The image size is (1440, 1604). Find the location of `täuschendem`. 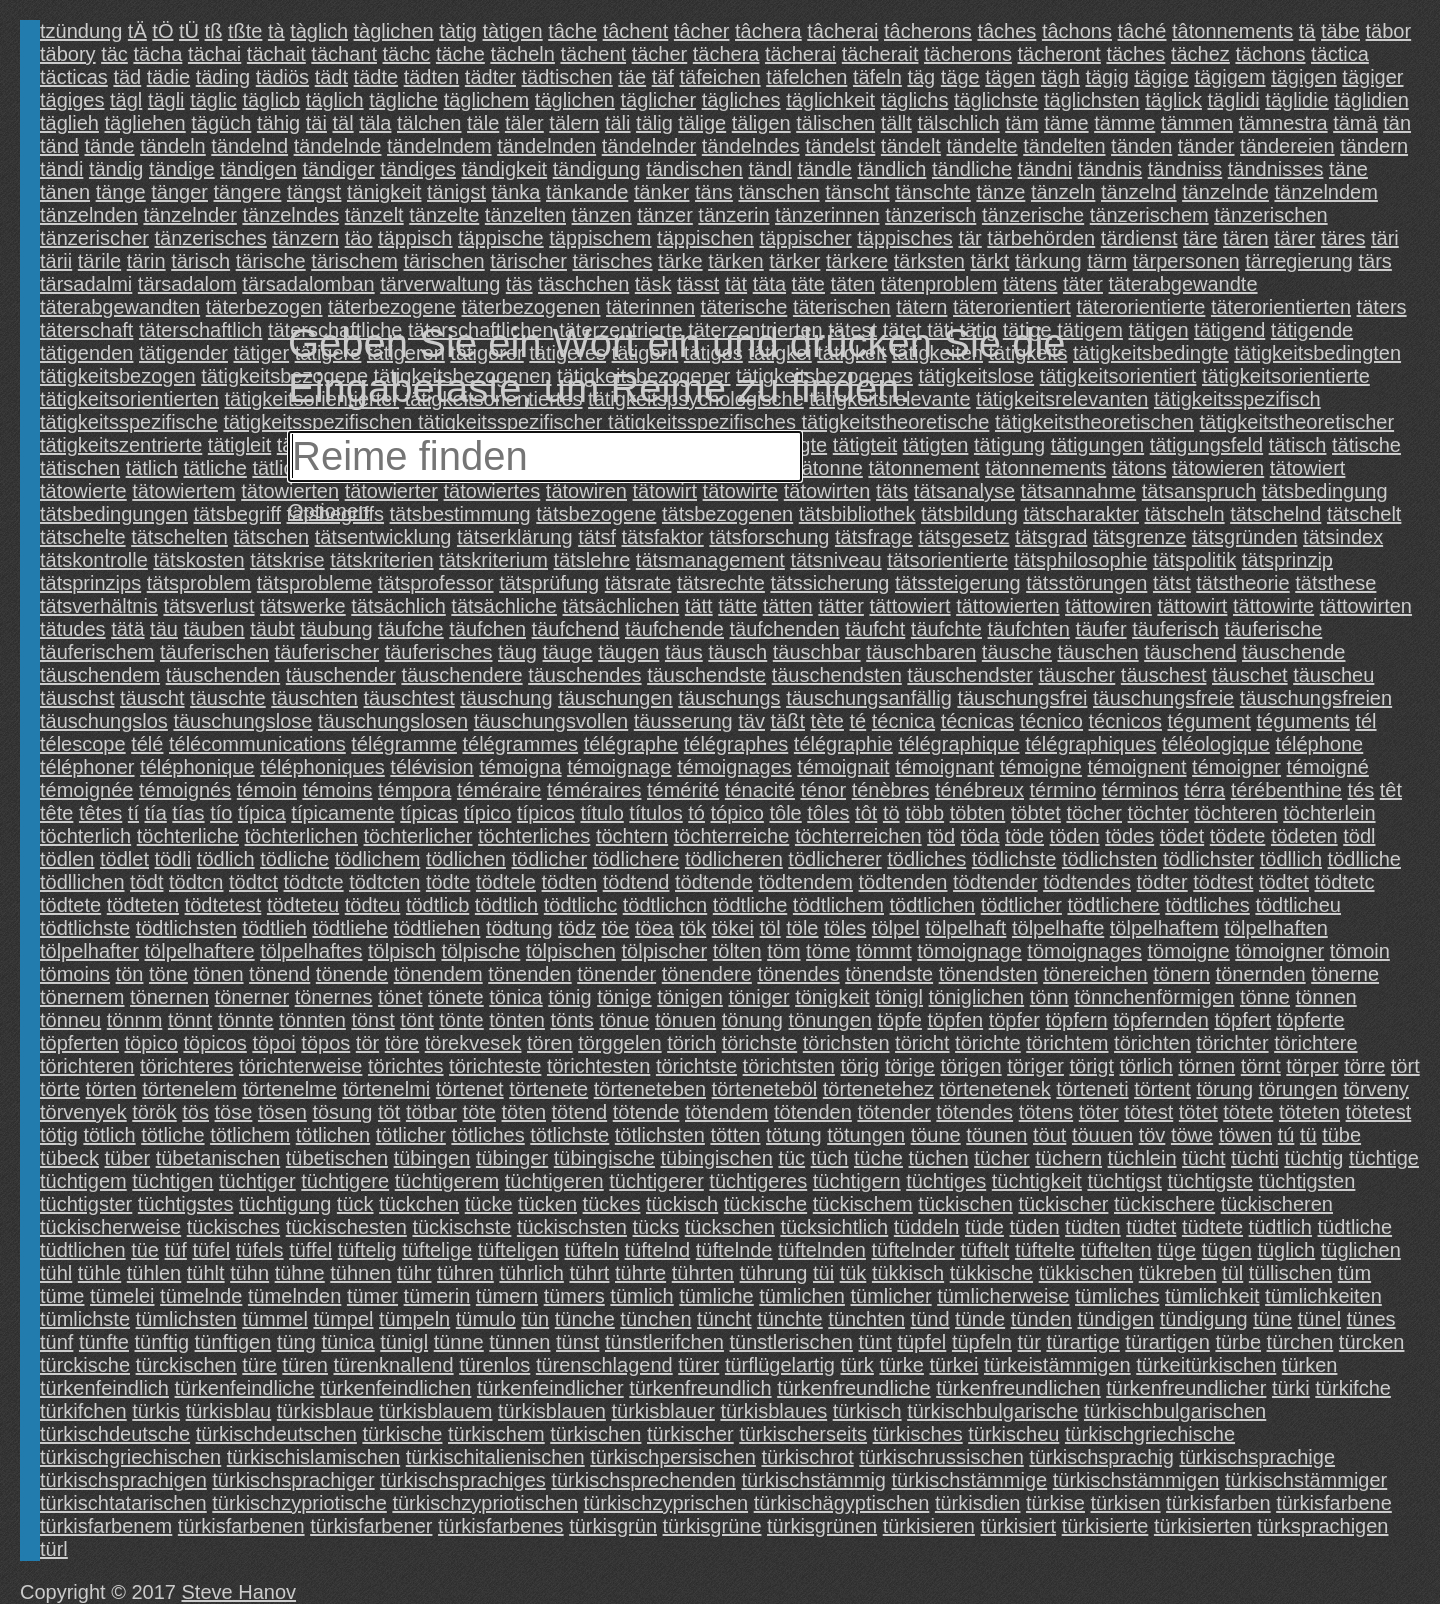

täuschendem is located at coordinates (100, 675).